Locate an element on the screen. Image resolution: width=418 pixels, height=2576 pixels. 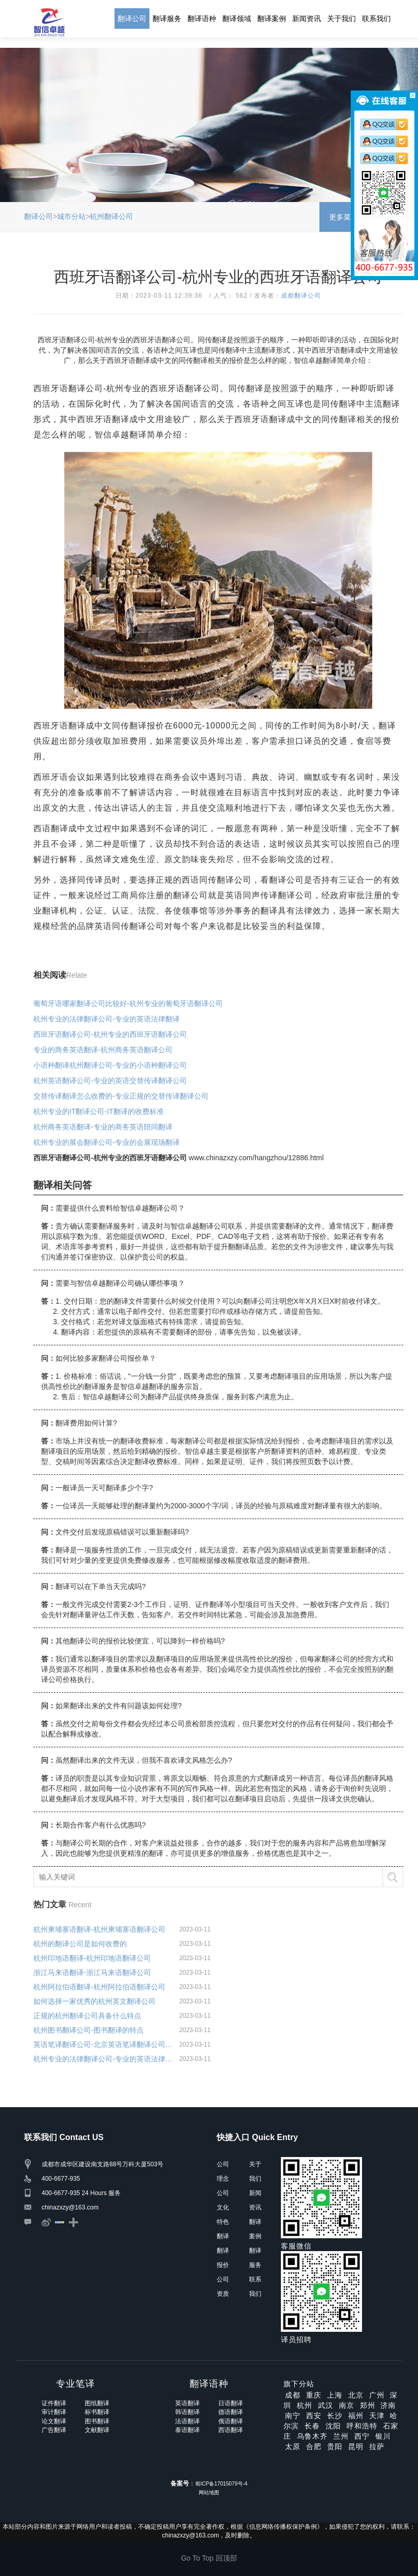
杭州柬埔寨语翻译-杭州柬埔寨语翻译公司 is located at coordinates (99, 1929).